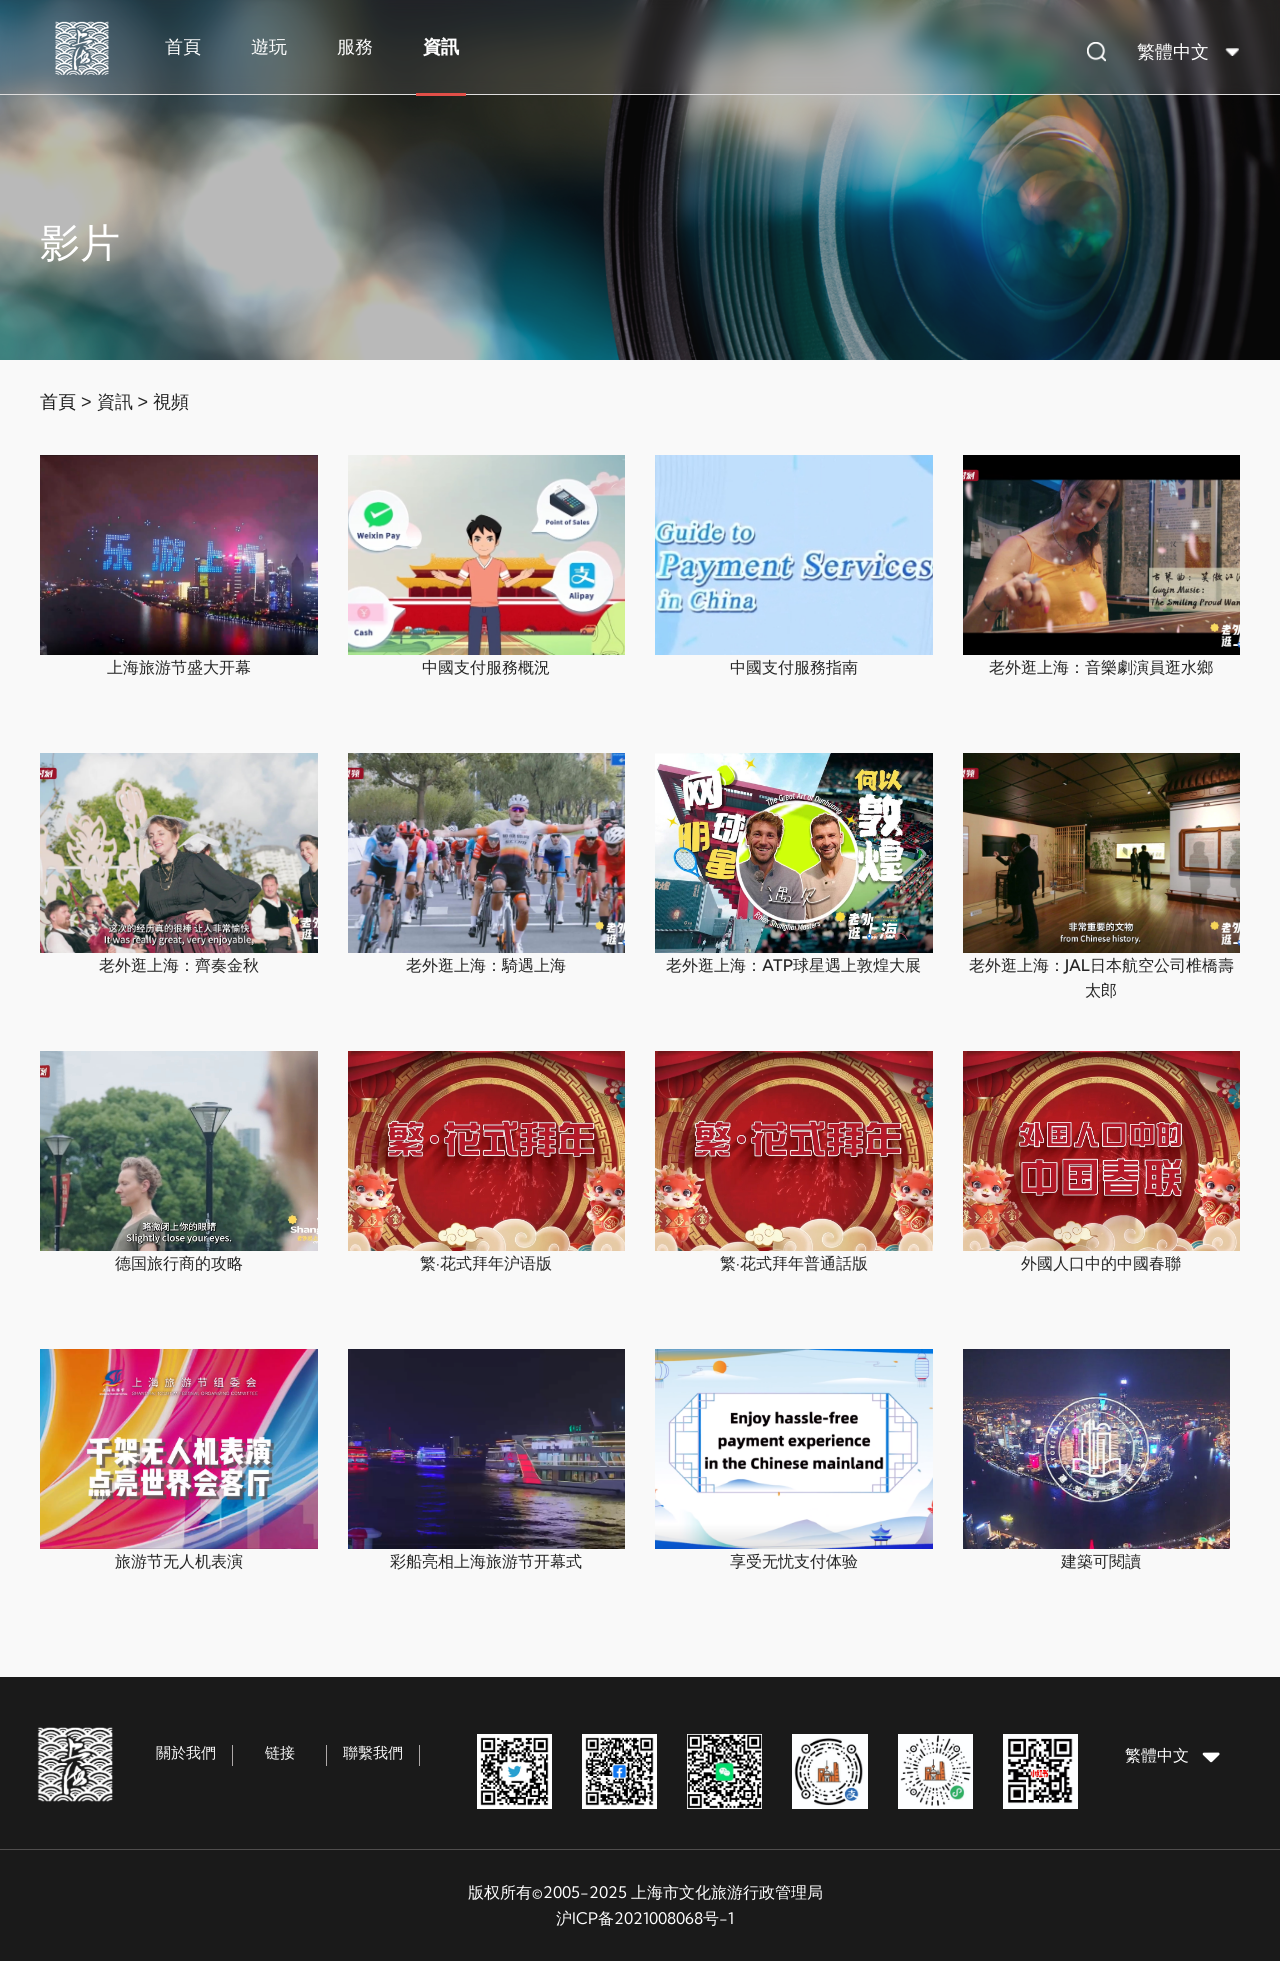  I want to click on 關於我們, so click(186, 1752).